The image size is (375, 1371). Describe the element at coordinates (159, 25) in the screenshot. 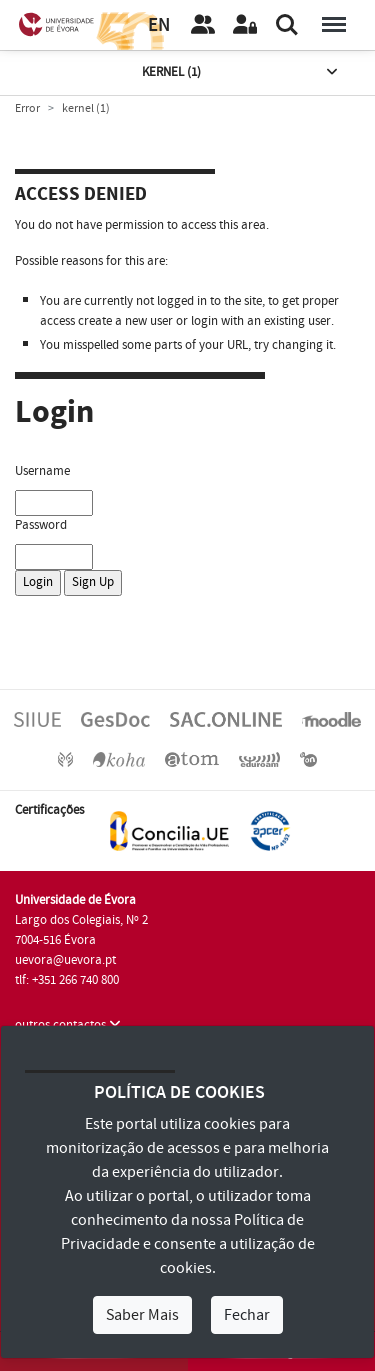

I see `EN` at that location.